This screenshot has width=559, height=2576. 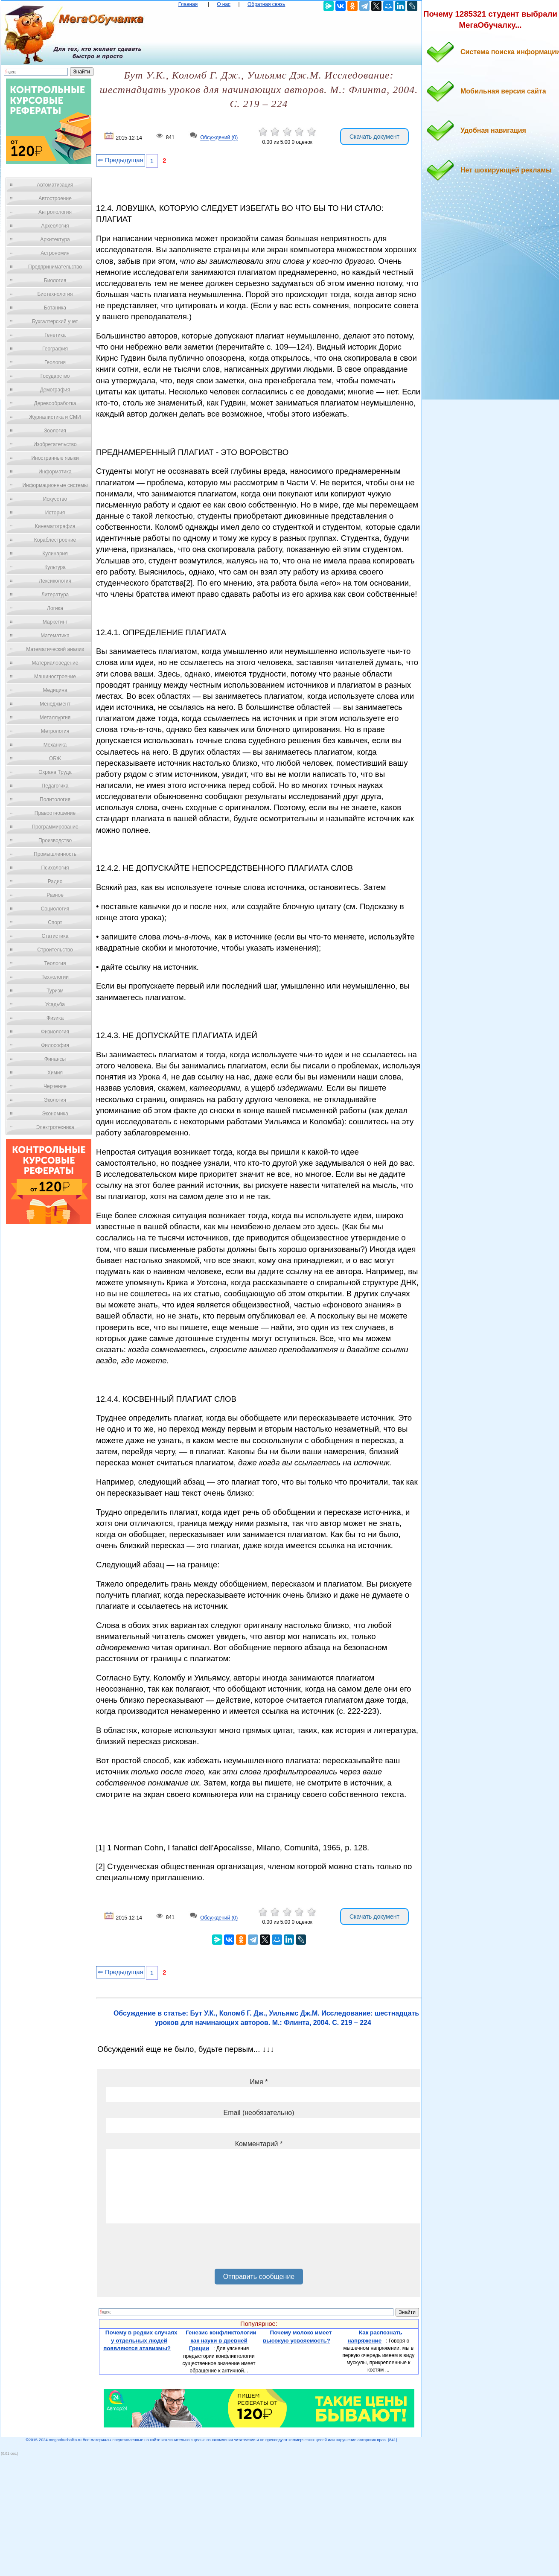 What do you see at coordinates (55, 431) in the screenshot?
I see `Зоология` at bounding box center [55, 431].